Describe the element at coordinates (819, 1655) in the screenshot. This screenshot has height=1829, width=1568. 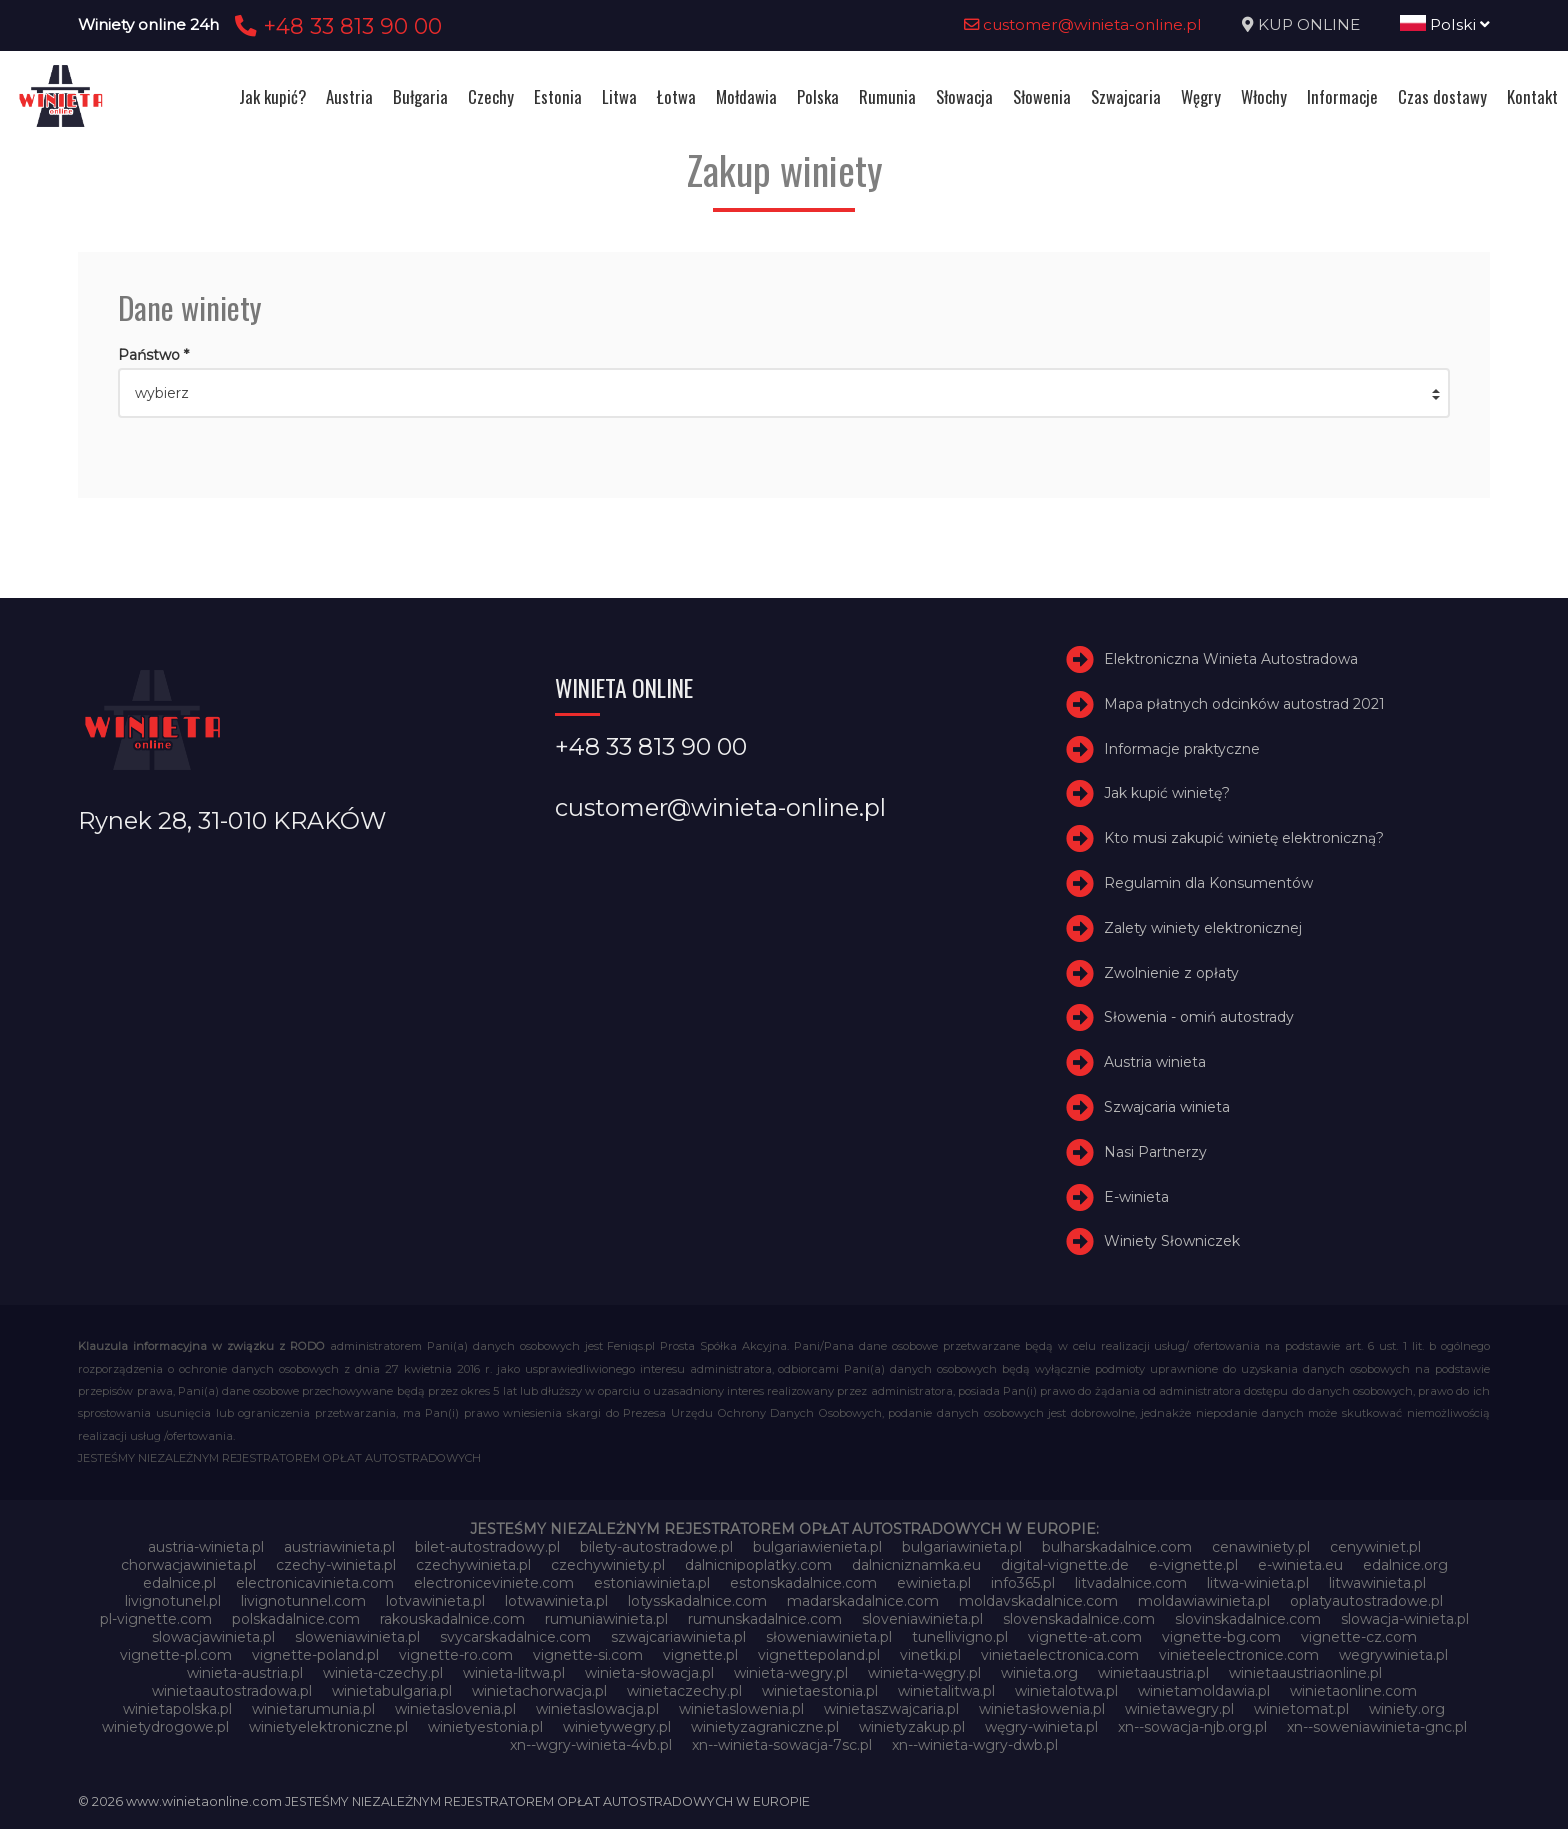
I see `vignettepoland.pl` at that location.